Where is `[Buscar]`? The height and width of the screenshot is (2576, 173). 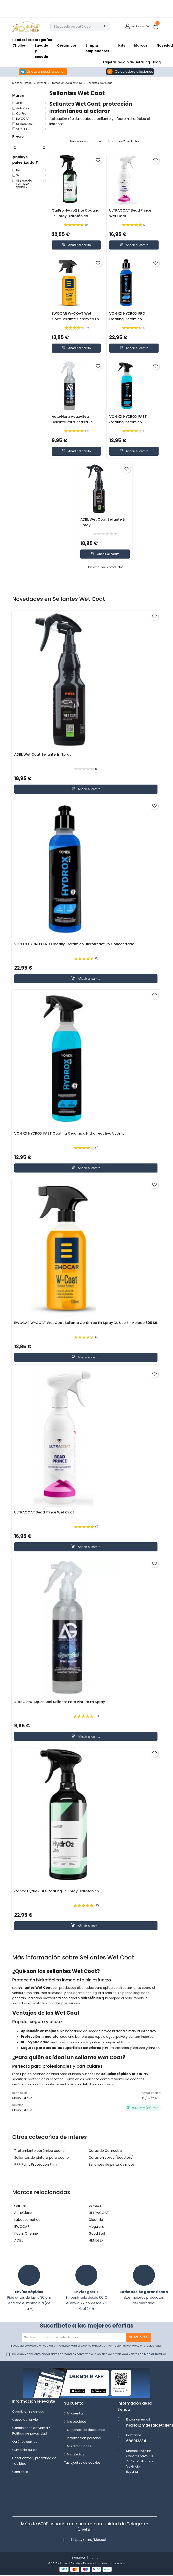 [Buscar] is located at coordinates (80, 26).